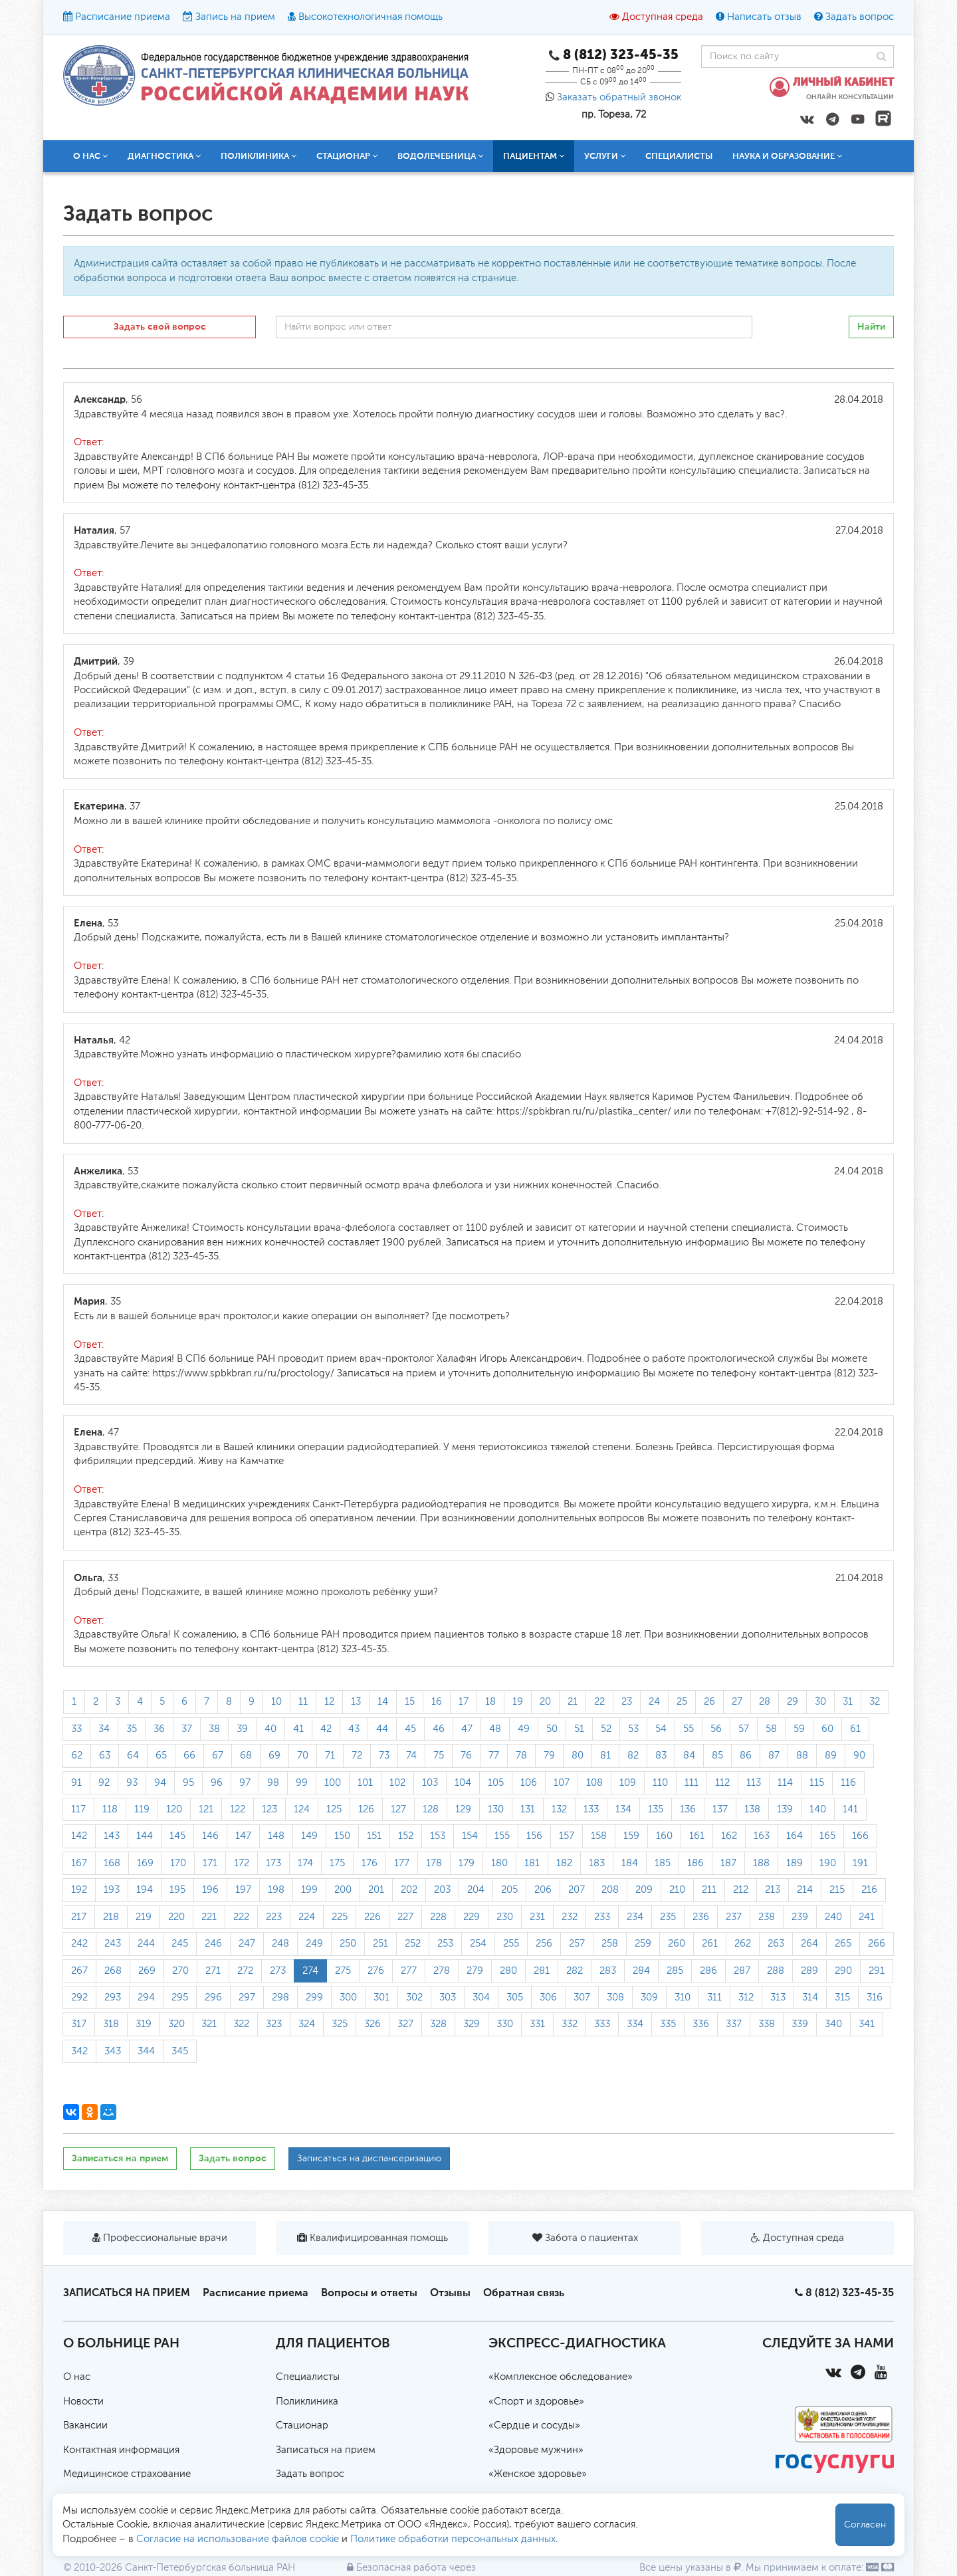  What do you see at coordinates (430, 1783) in the screenshot?
I see `103` at bounding box center [430, 1783].